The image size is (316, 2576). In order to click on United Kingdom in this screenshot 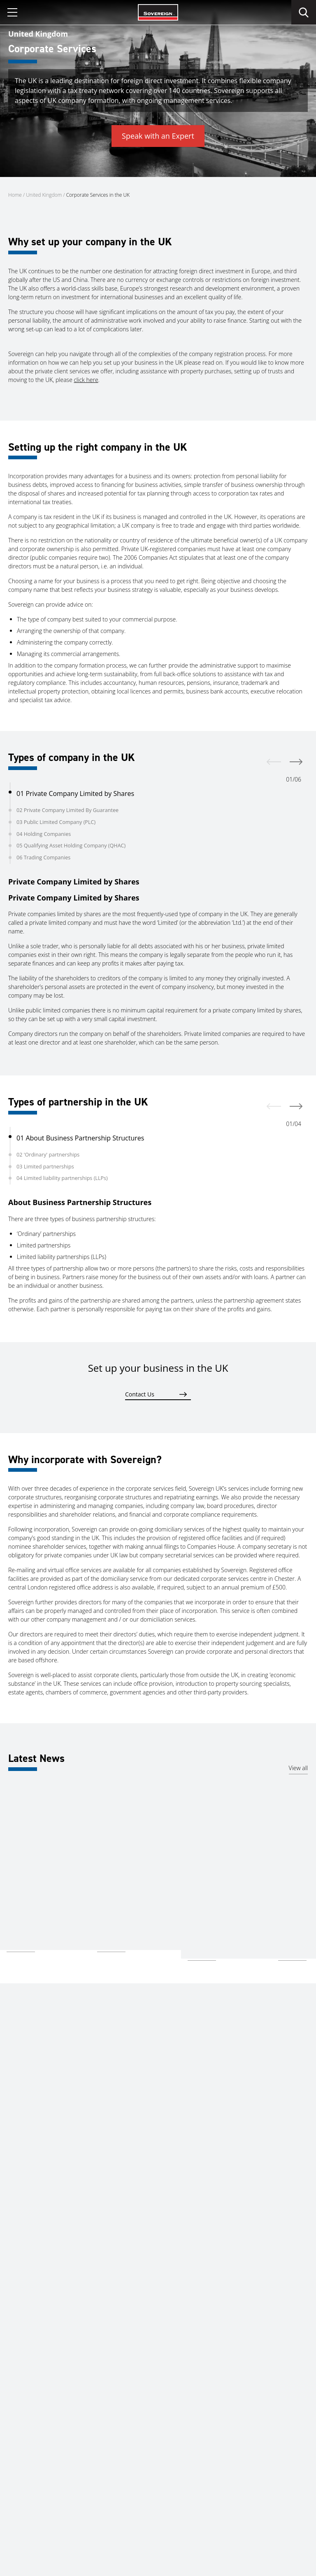, I will do `click(44, 194)`.